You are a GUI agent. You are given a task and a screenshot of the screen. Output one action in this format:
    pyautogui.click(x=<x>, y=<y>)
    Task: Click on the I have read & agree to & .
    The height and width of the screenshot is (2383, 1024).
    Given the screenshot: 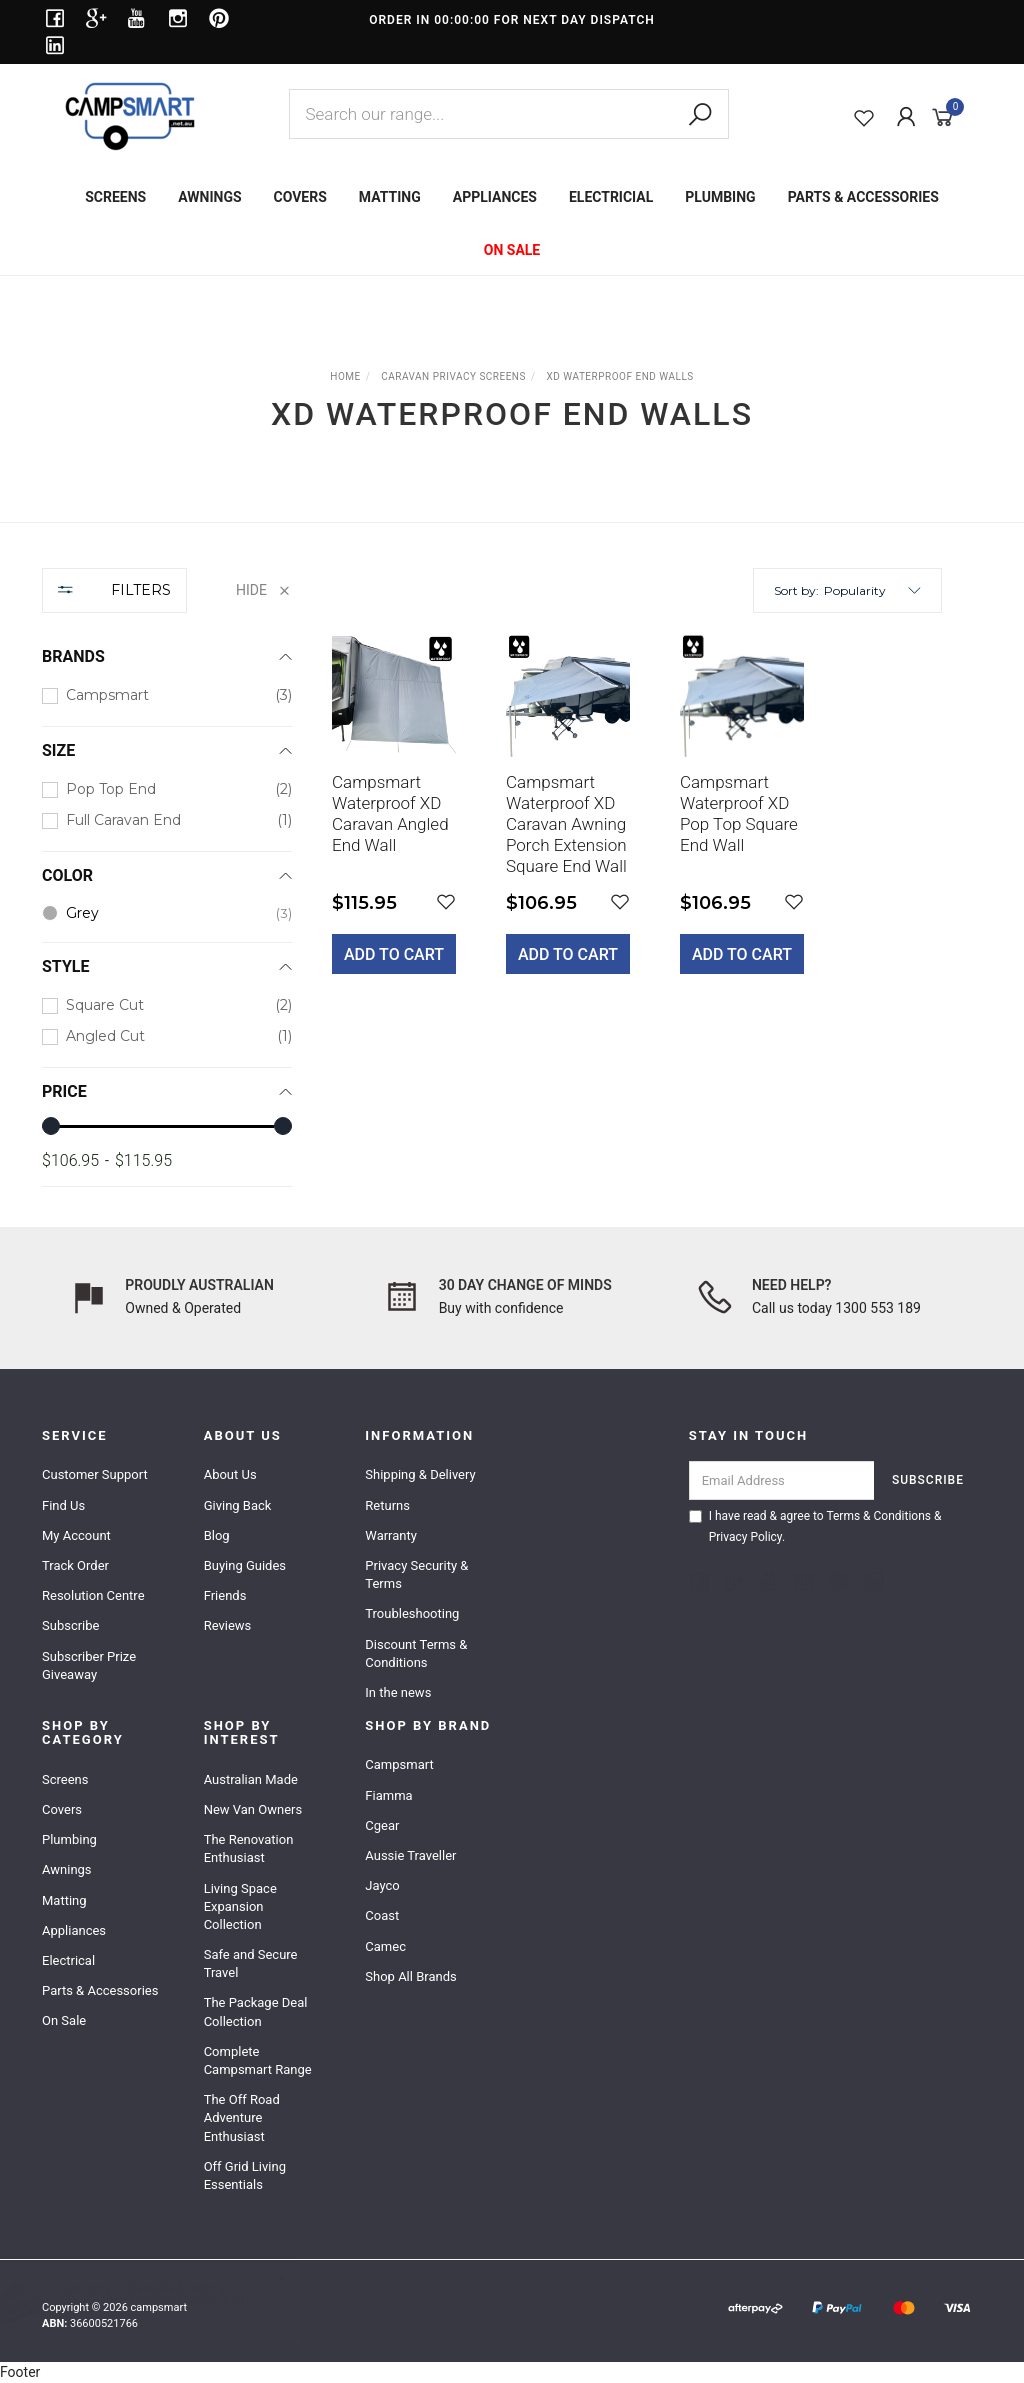 What is the action you would take?
    pyautogui.click(x=815, y=1526)
    